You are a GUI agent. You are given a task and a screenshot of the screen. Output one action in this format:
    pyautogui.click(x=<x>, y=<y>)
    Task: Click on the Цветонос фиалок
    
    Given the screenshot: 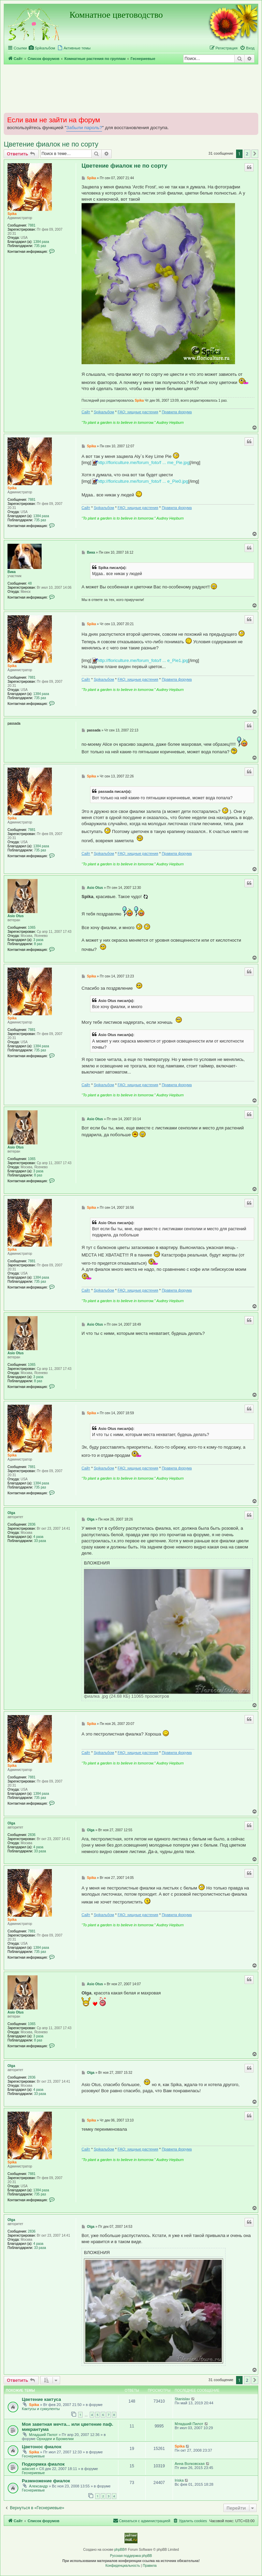 What is the action you would take?
    pyautogui.click(x=41, y=2446)
    